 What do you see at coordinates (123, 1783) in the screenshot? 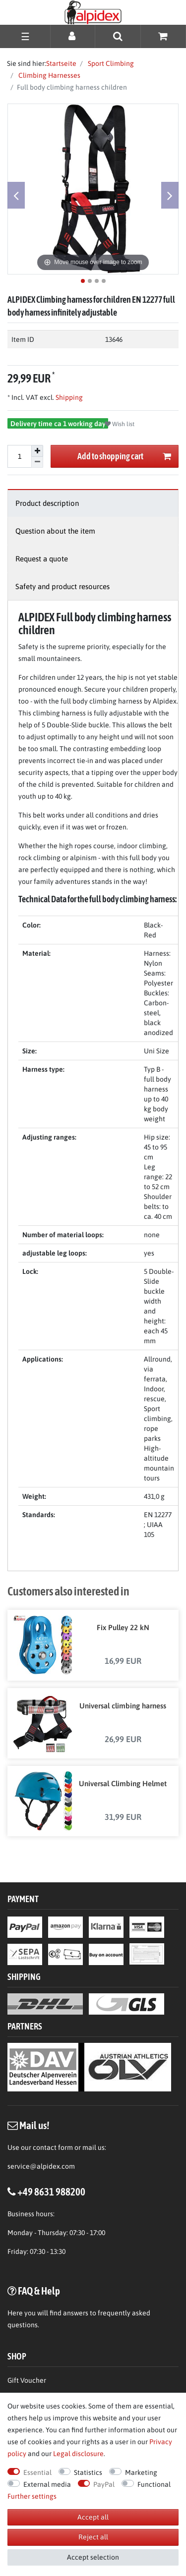
I see `Universal Climbing Helmet` at bounding box center [123, 1783].